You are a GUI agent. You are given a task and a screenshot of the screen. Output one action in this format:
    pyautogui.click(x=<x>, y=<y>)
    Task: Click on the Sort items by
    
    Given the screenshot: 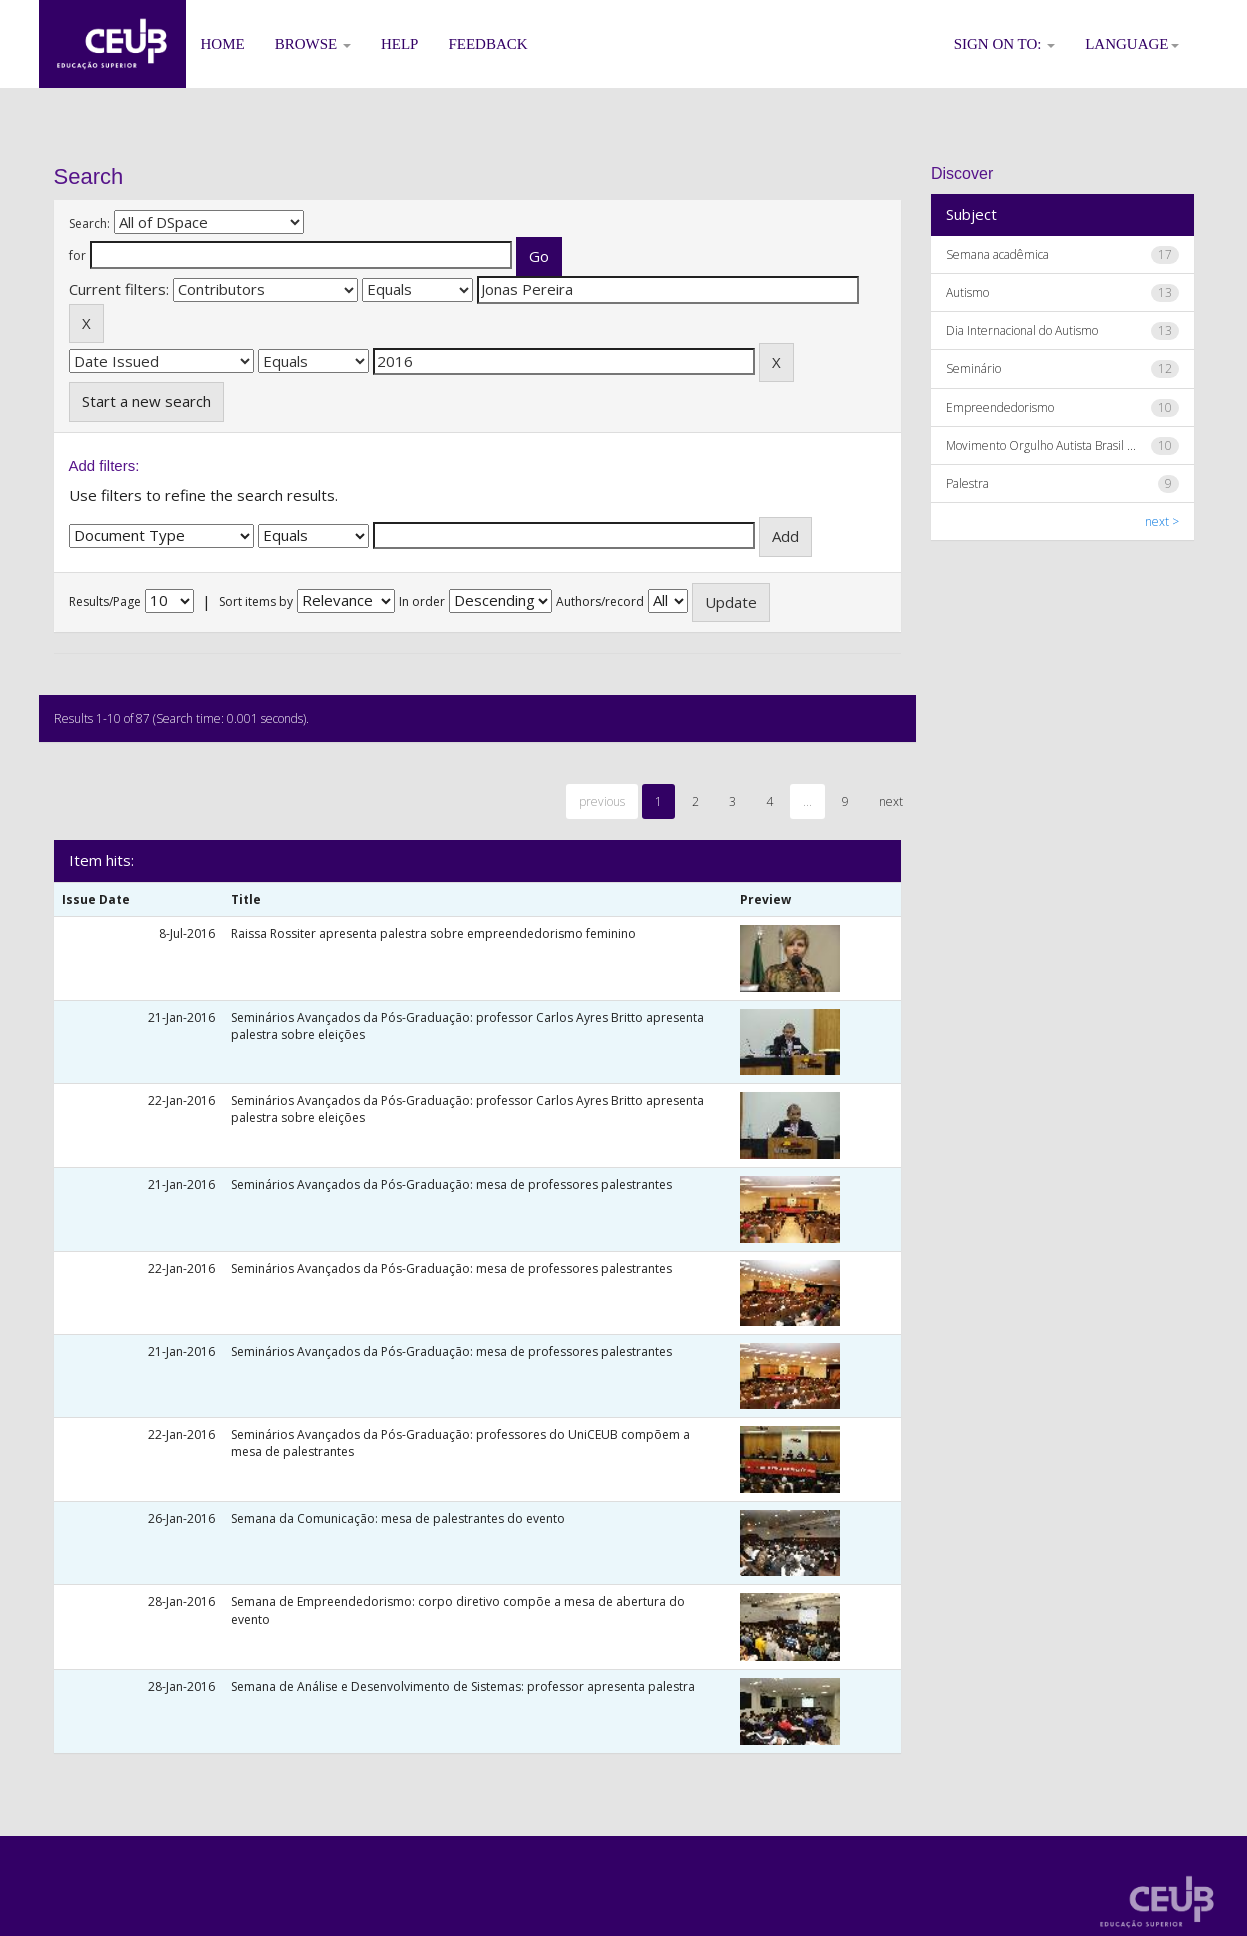 What is the action you would take?
    pyautogui.click(x=256, y=601)
    